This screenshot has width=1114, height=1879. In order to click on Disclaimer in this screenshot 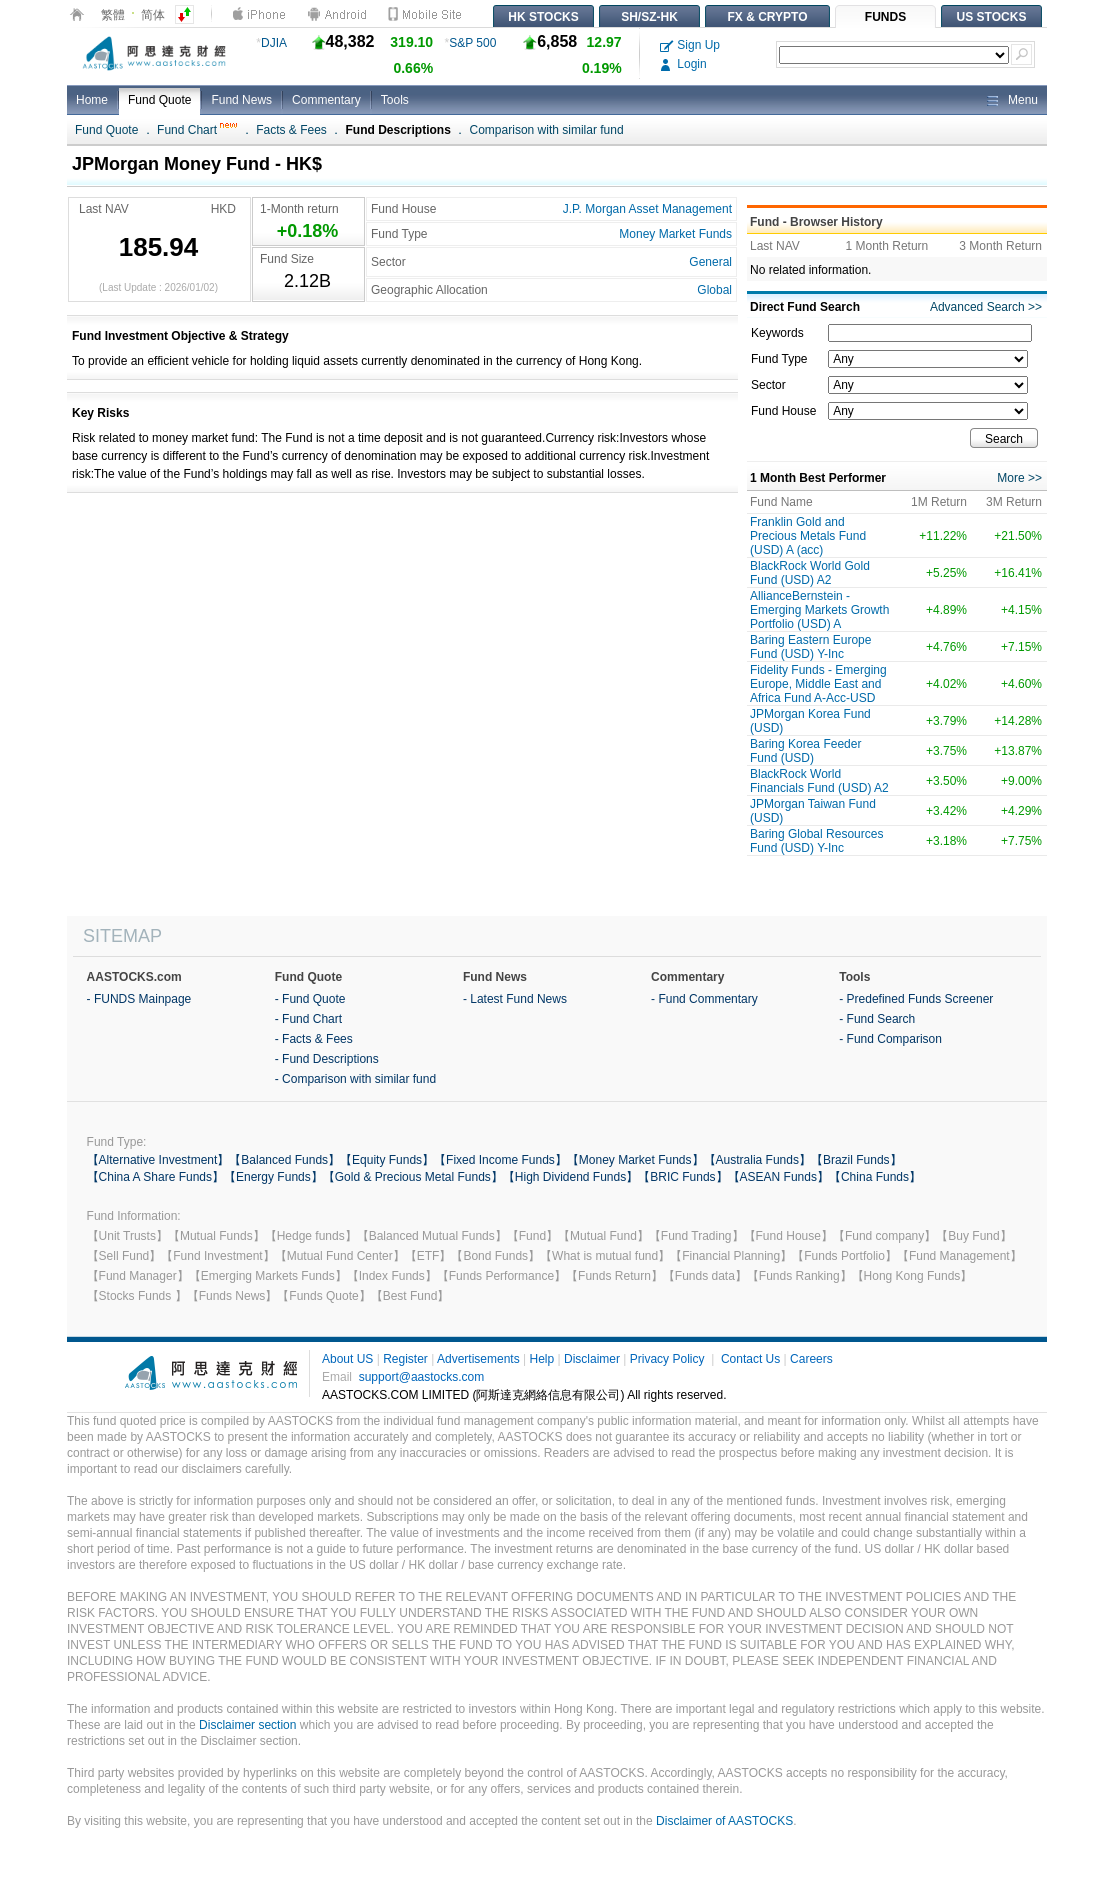, I will do `click(592, 1359)`.